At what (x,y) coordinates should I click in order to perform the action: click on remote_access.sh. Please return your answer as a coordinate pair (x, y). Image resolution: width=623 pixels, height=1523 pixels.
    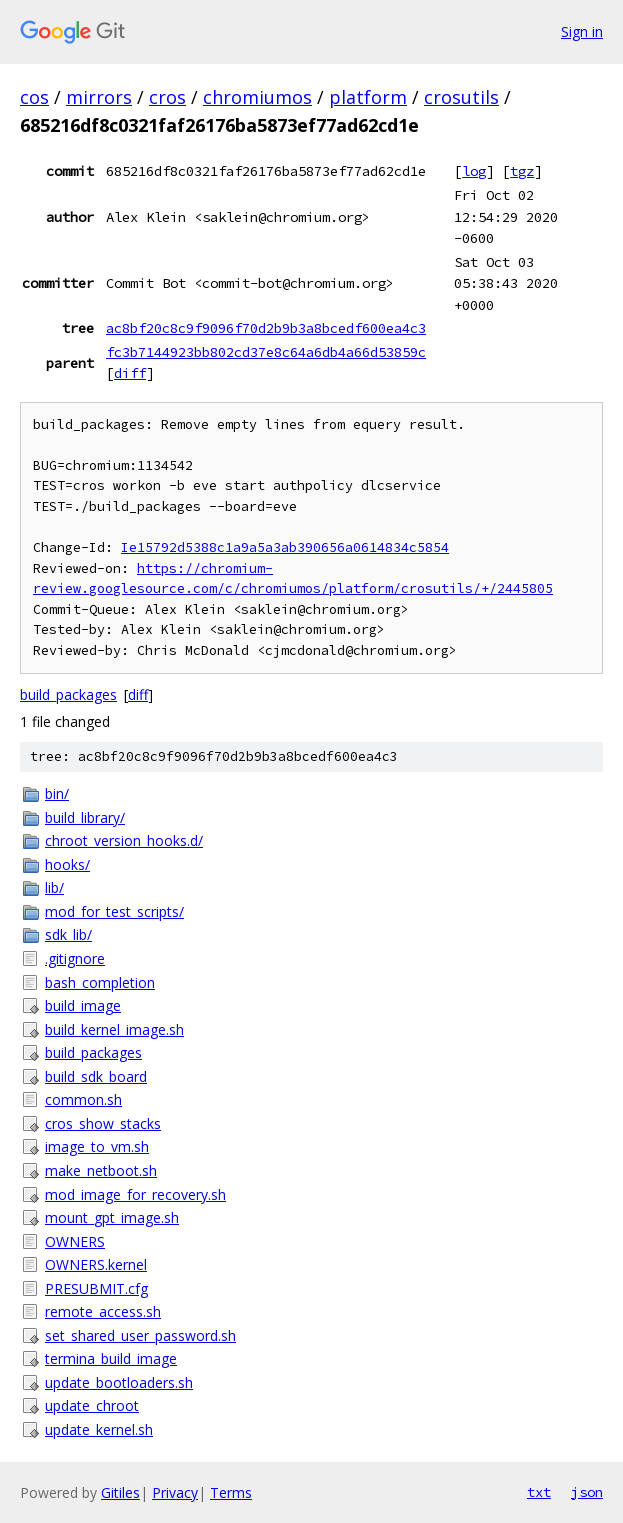
    Looking at the image, I should click on (103, 1311).